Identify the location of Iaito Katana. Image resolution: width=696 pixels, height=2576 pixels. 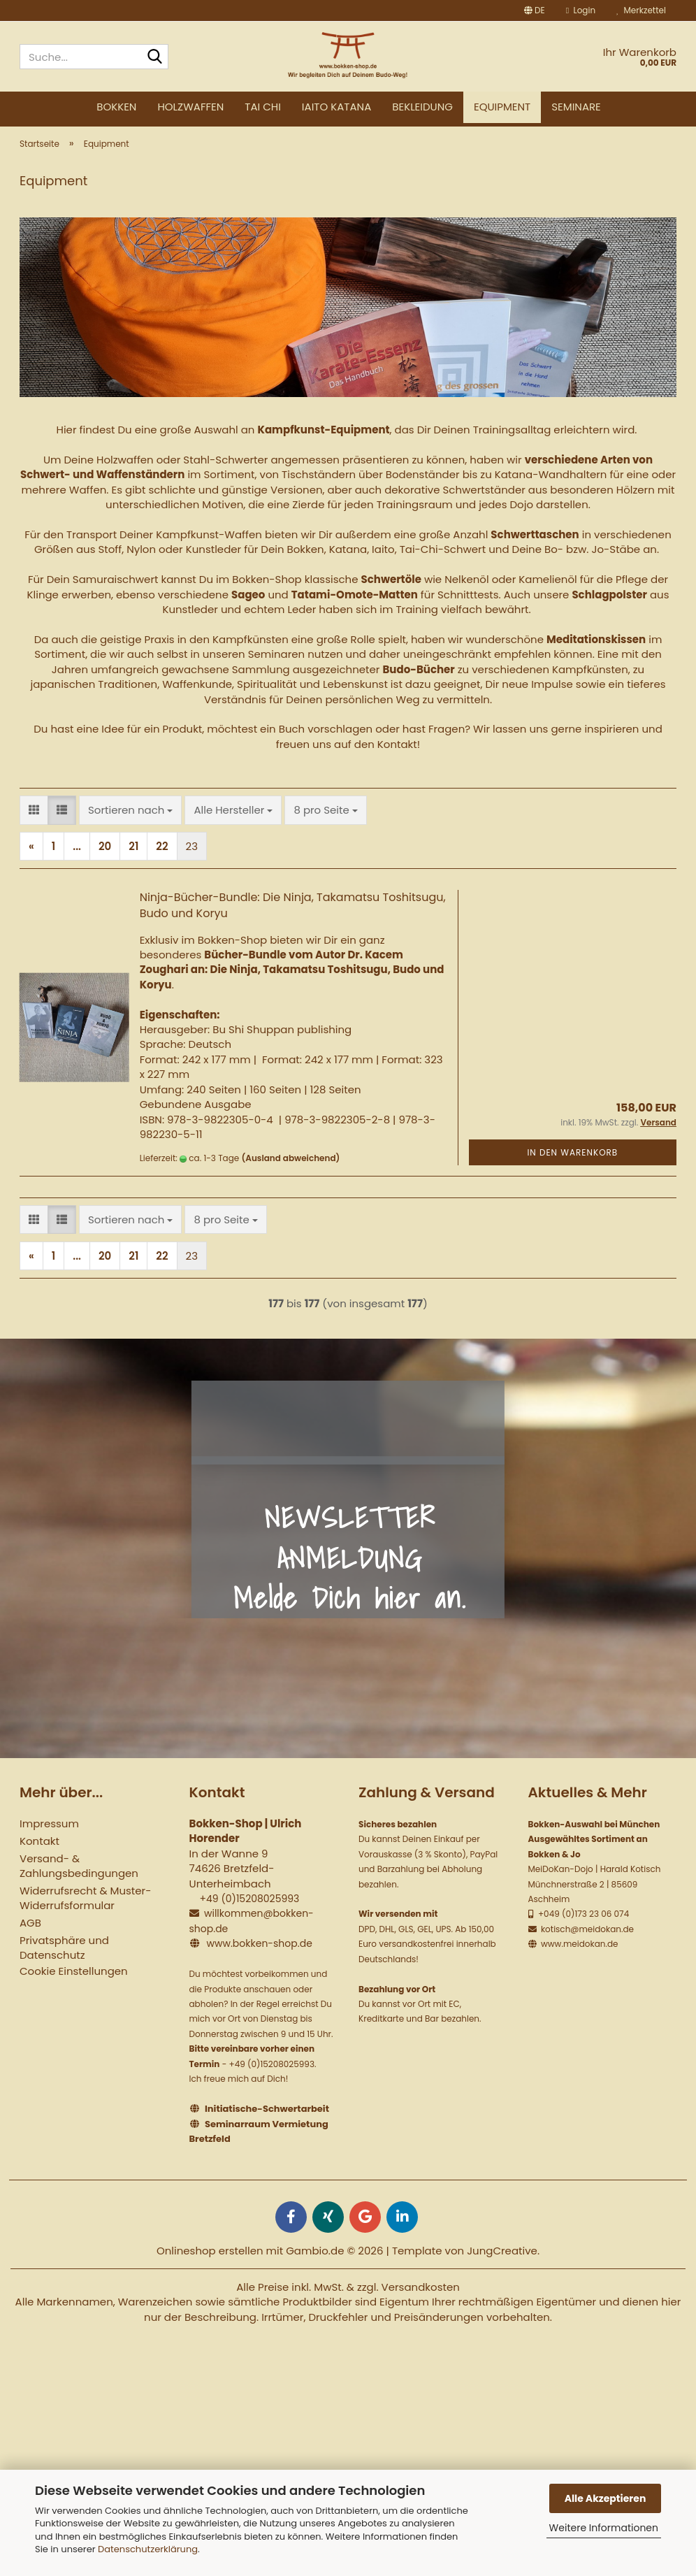
(336, 106).